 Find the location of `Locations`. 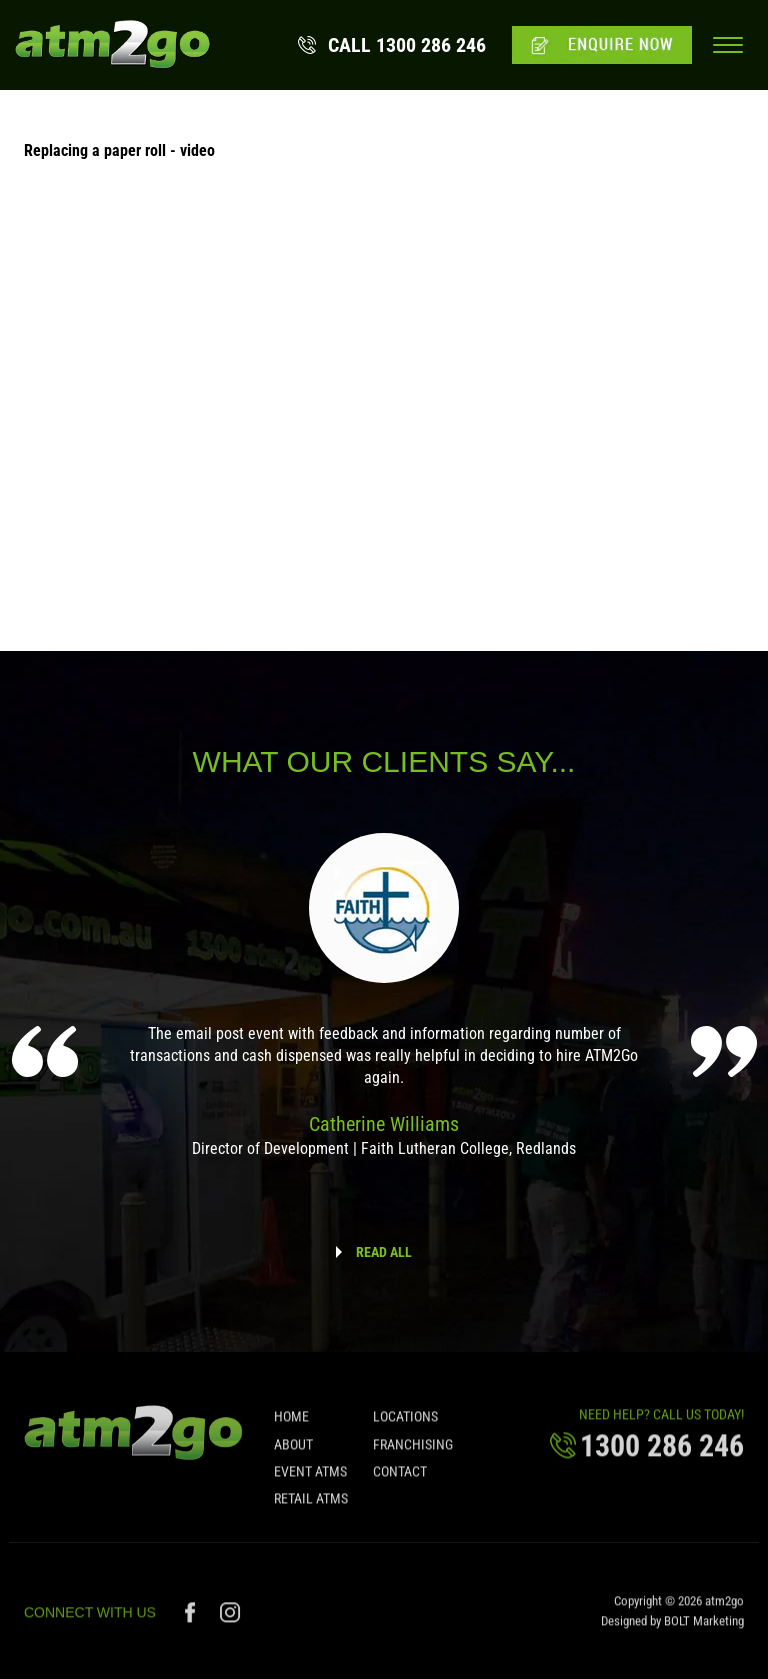

Locations is located at coordinates (405, 1423).